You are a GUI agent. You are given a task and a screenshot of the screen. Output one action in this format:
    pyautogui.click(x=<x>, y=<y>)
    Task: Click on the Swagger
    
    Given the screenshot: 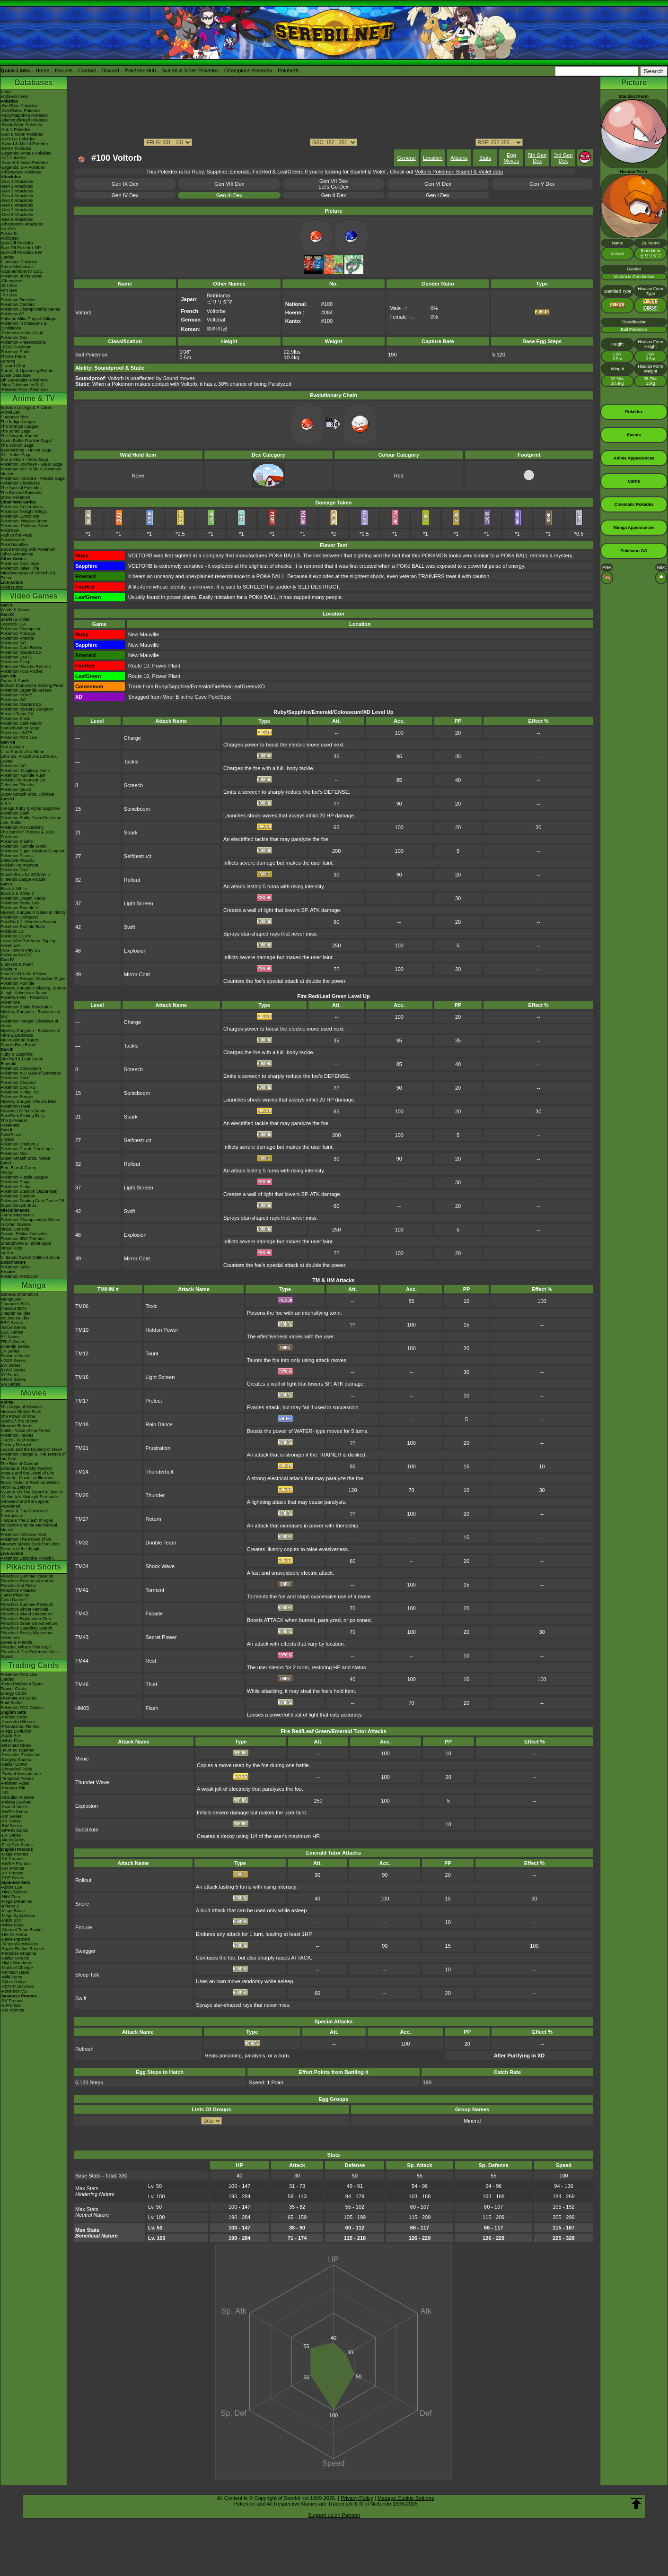 What is the action you would take?
    pyautogui.click(x=85, y=1951)
    